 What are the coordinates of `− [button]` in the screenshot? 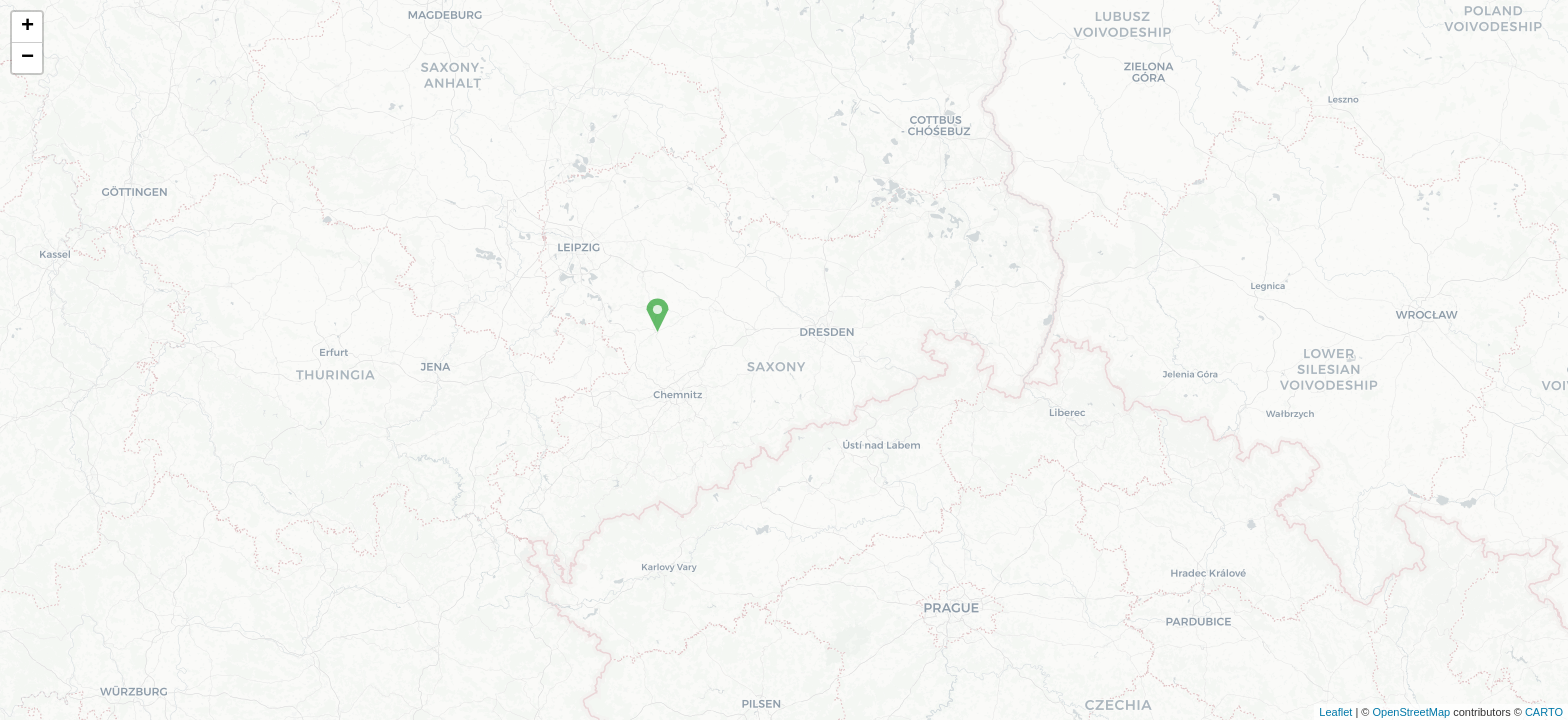 It's located at (27, 58).